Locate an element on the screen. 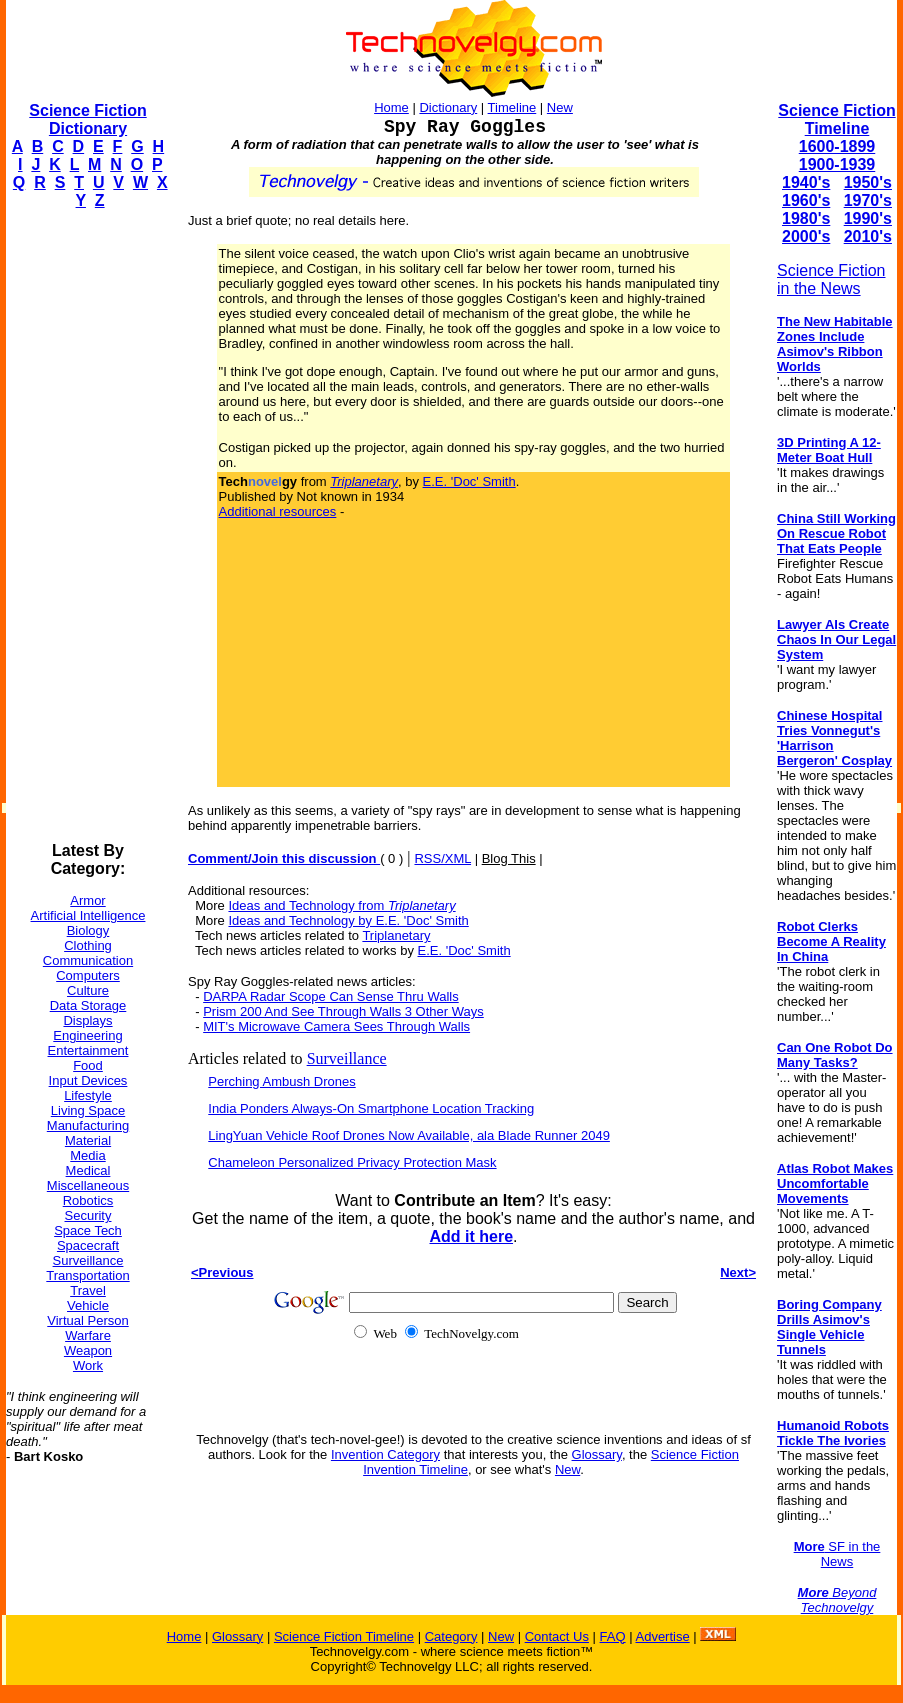 This screenshot has width=903, height=1703. Space Tech is located at coordinates (88, 1230).